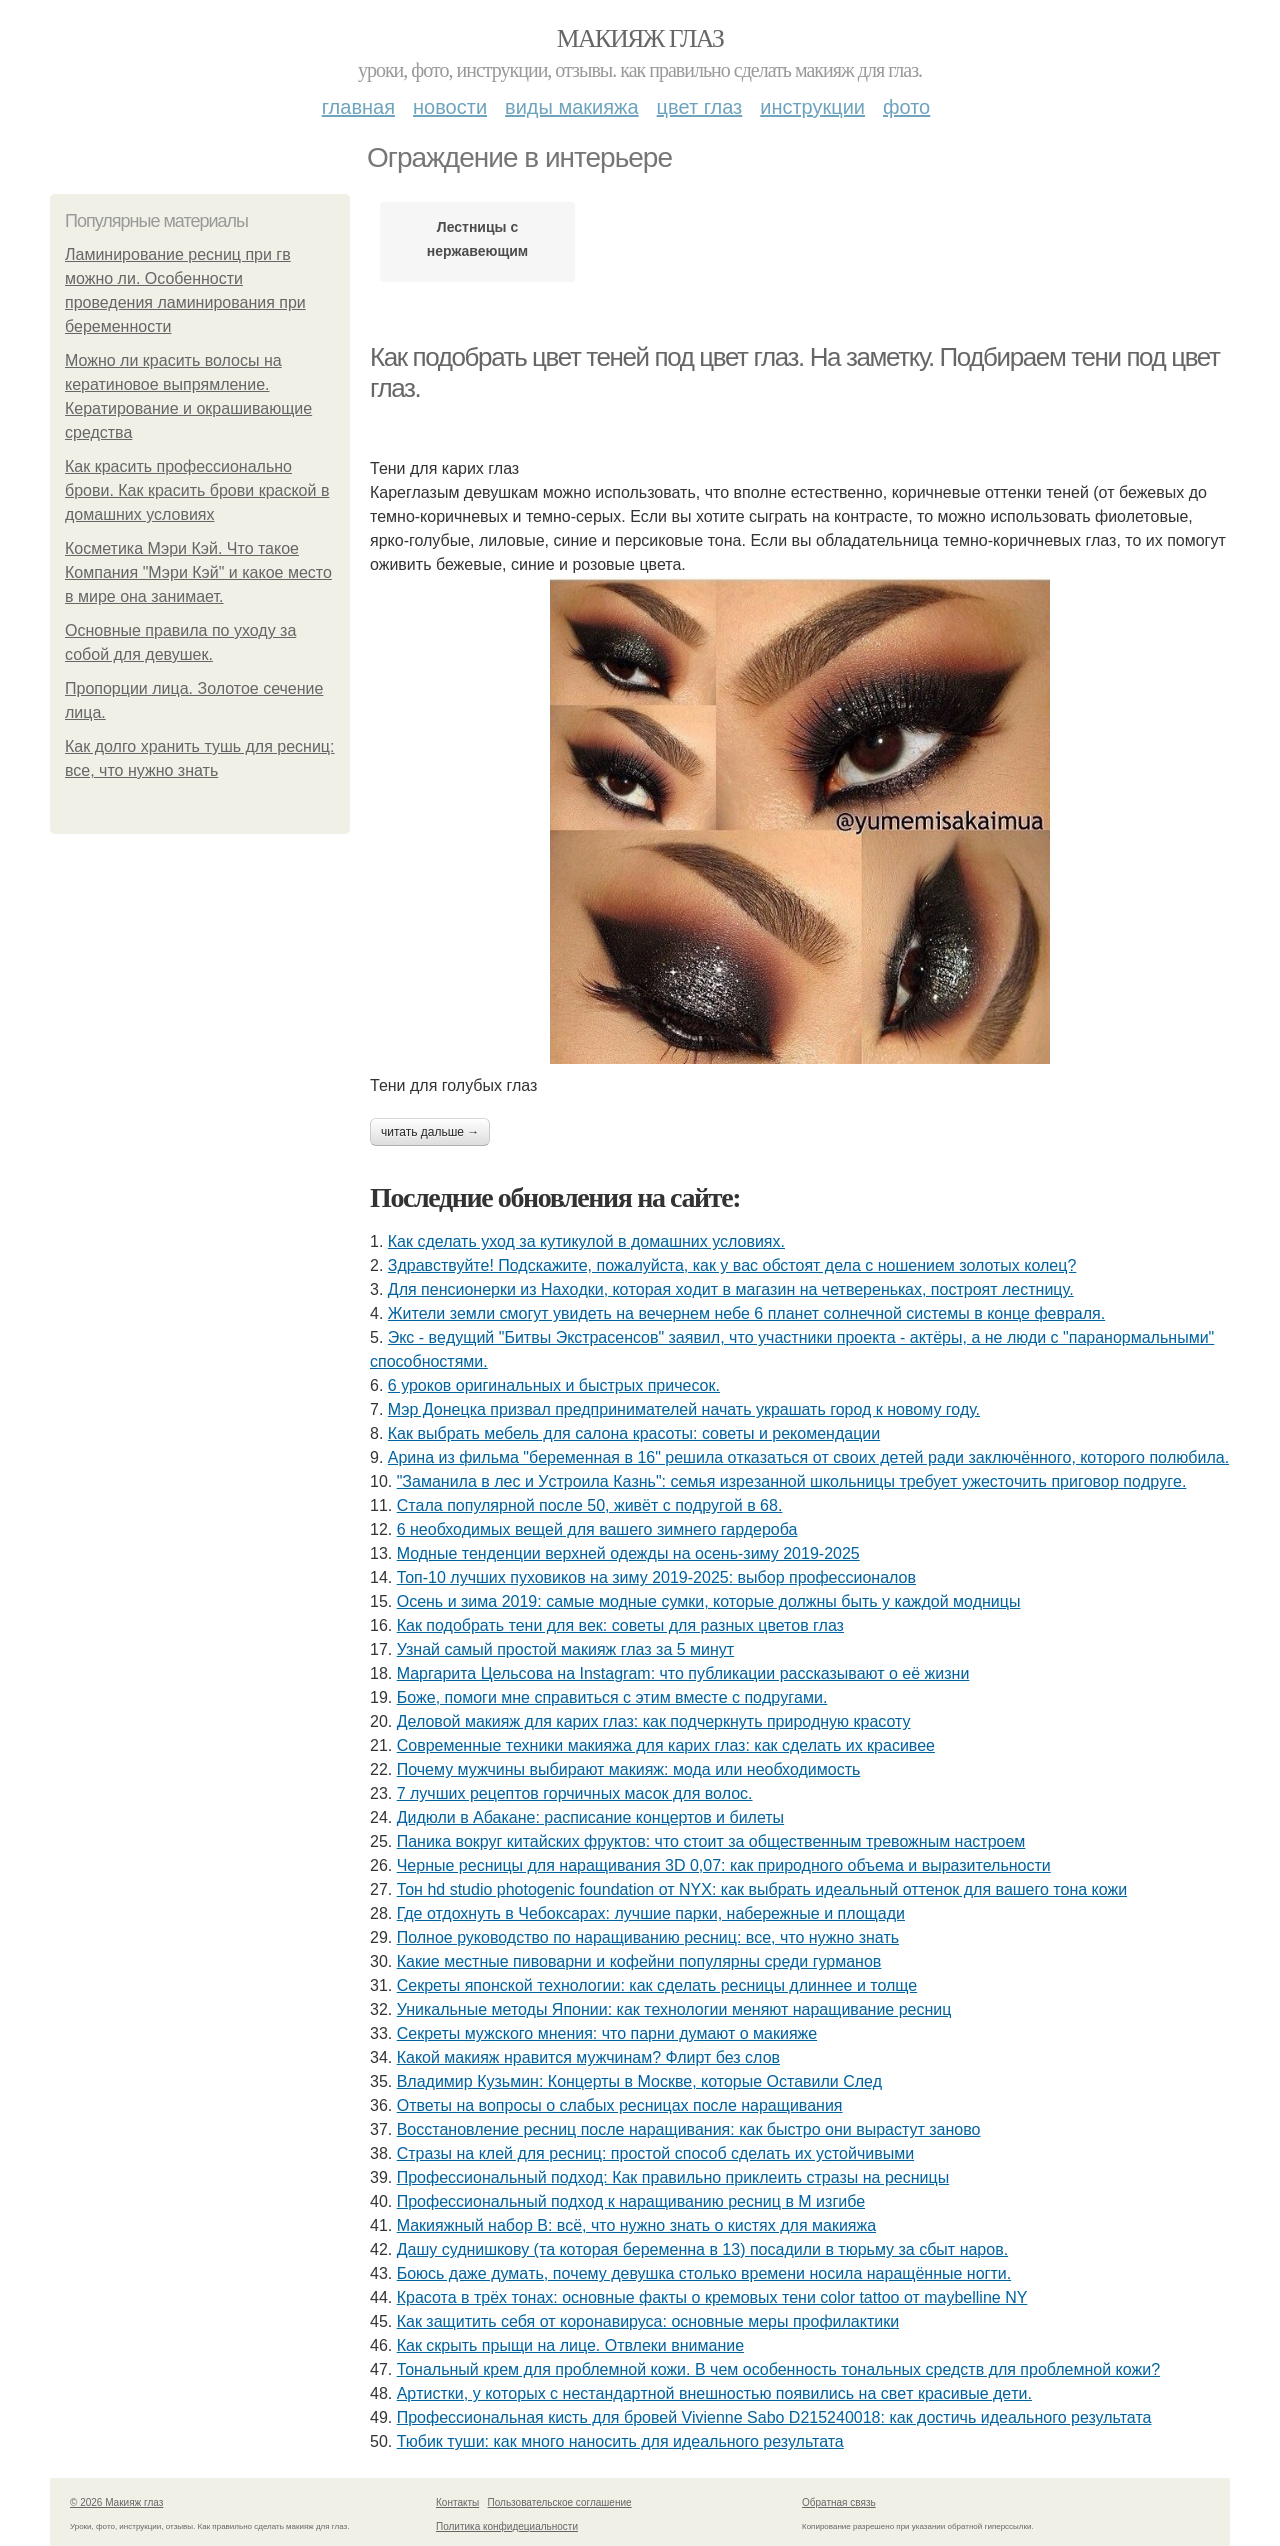  What do you see at coordinates (554, 1385) in the screenshot?
I see `6 уроков оригинальных и быстрых причесок.` at bounding box center [554, 1385].